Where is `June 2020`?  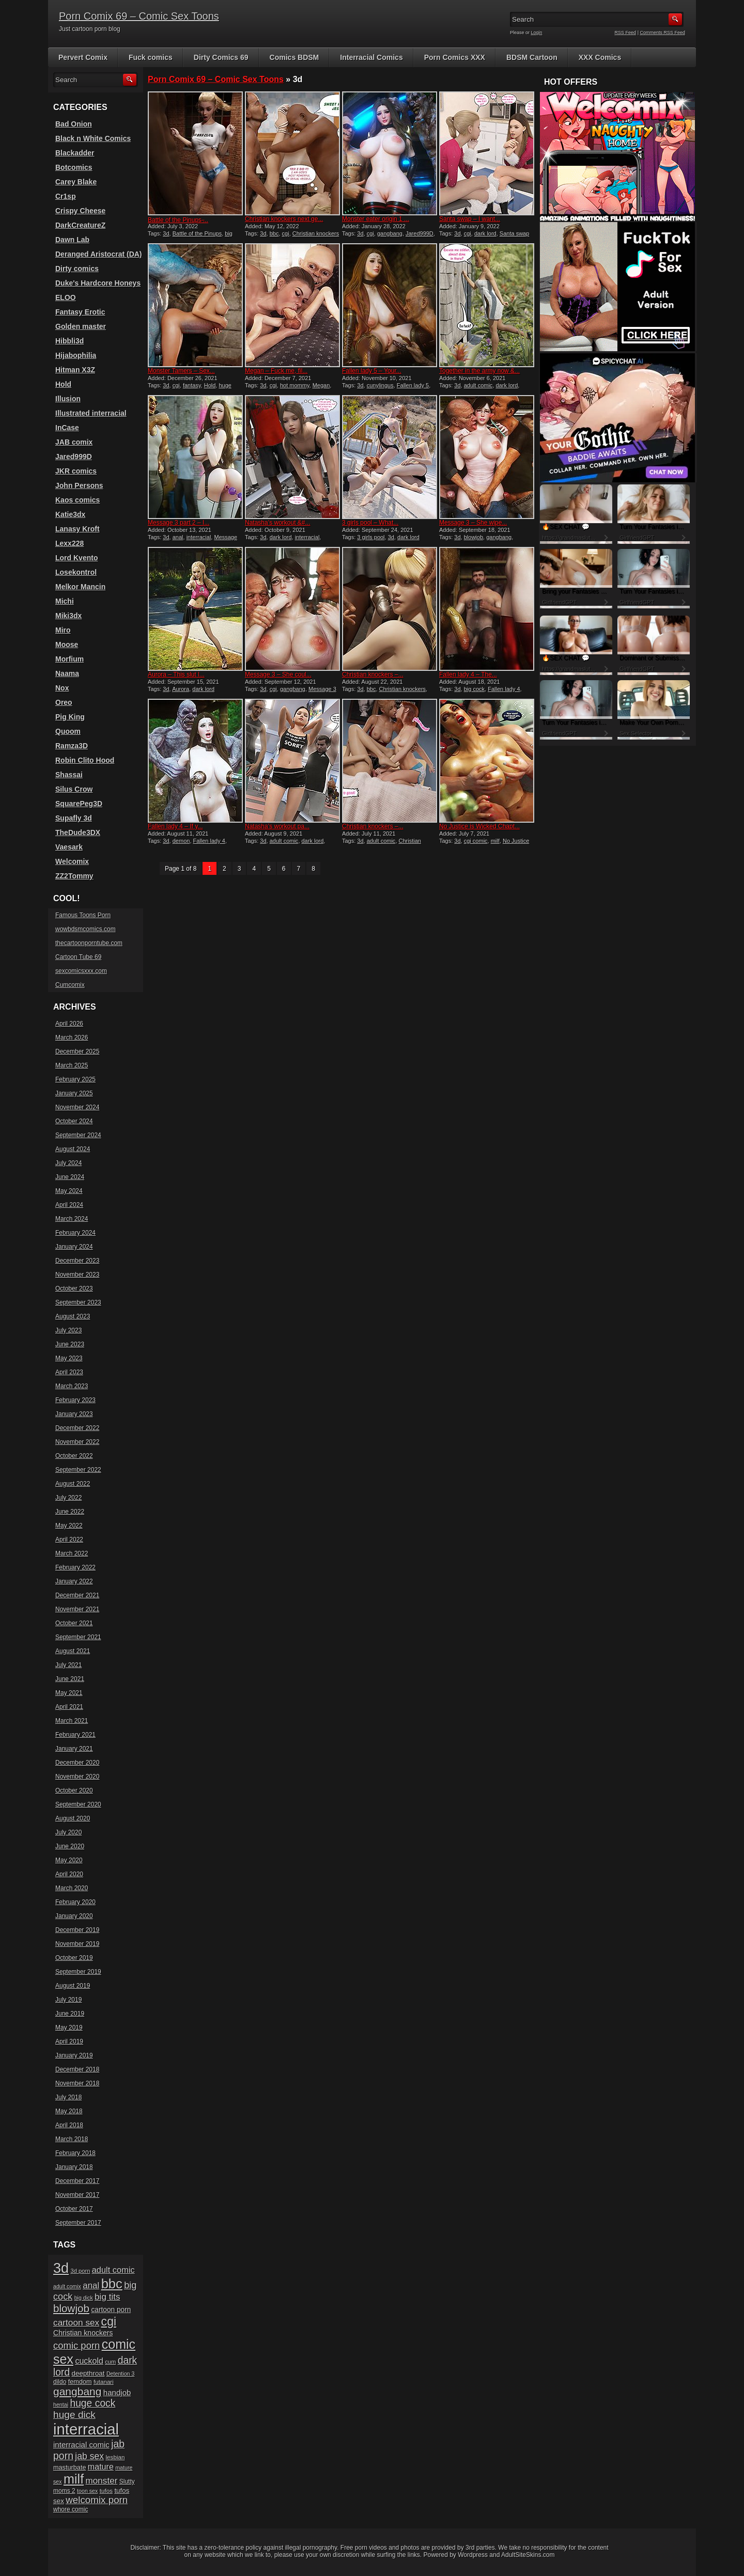 June 2020 is located at coordinates (69, 1846).